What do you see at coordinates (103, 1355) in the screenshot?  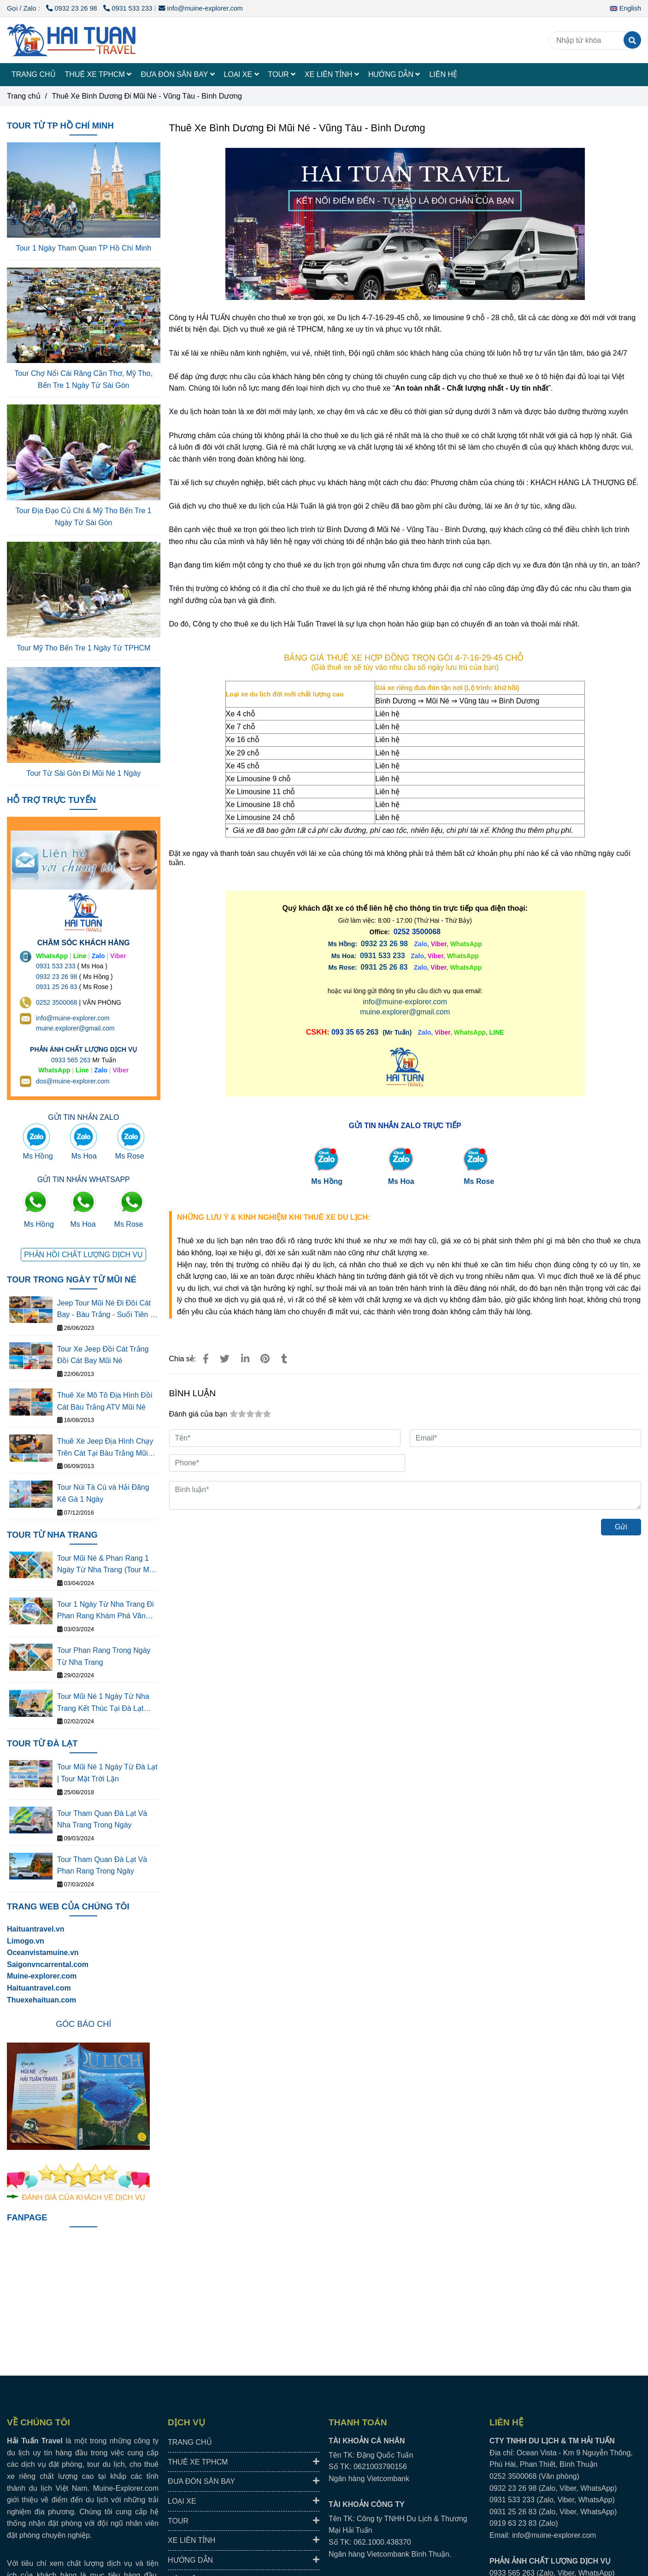 I see `Tour Xe Jeep Đồi Cát Trắng Đồi Cát Bay Mũi Né` at bounding box center [103, 1355].